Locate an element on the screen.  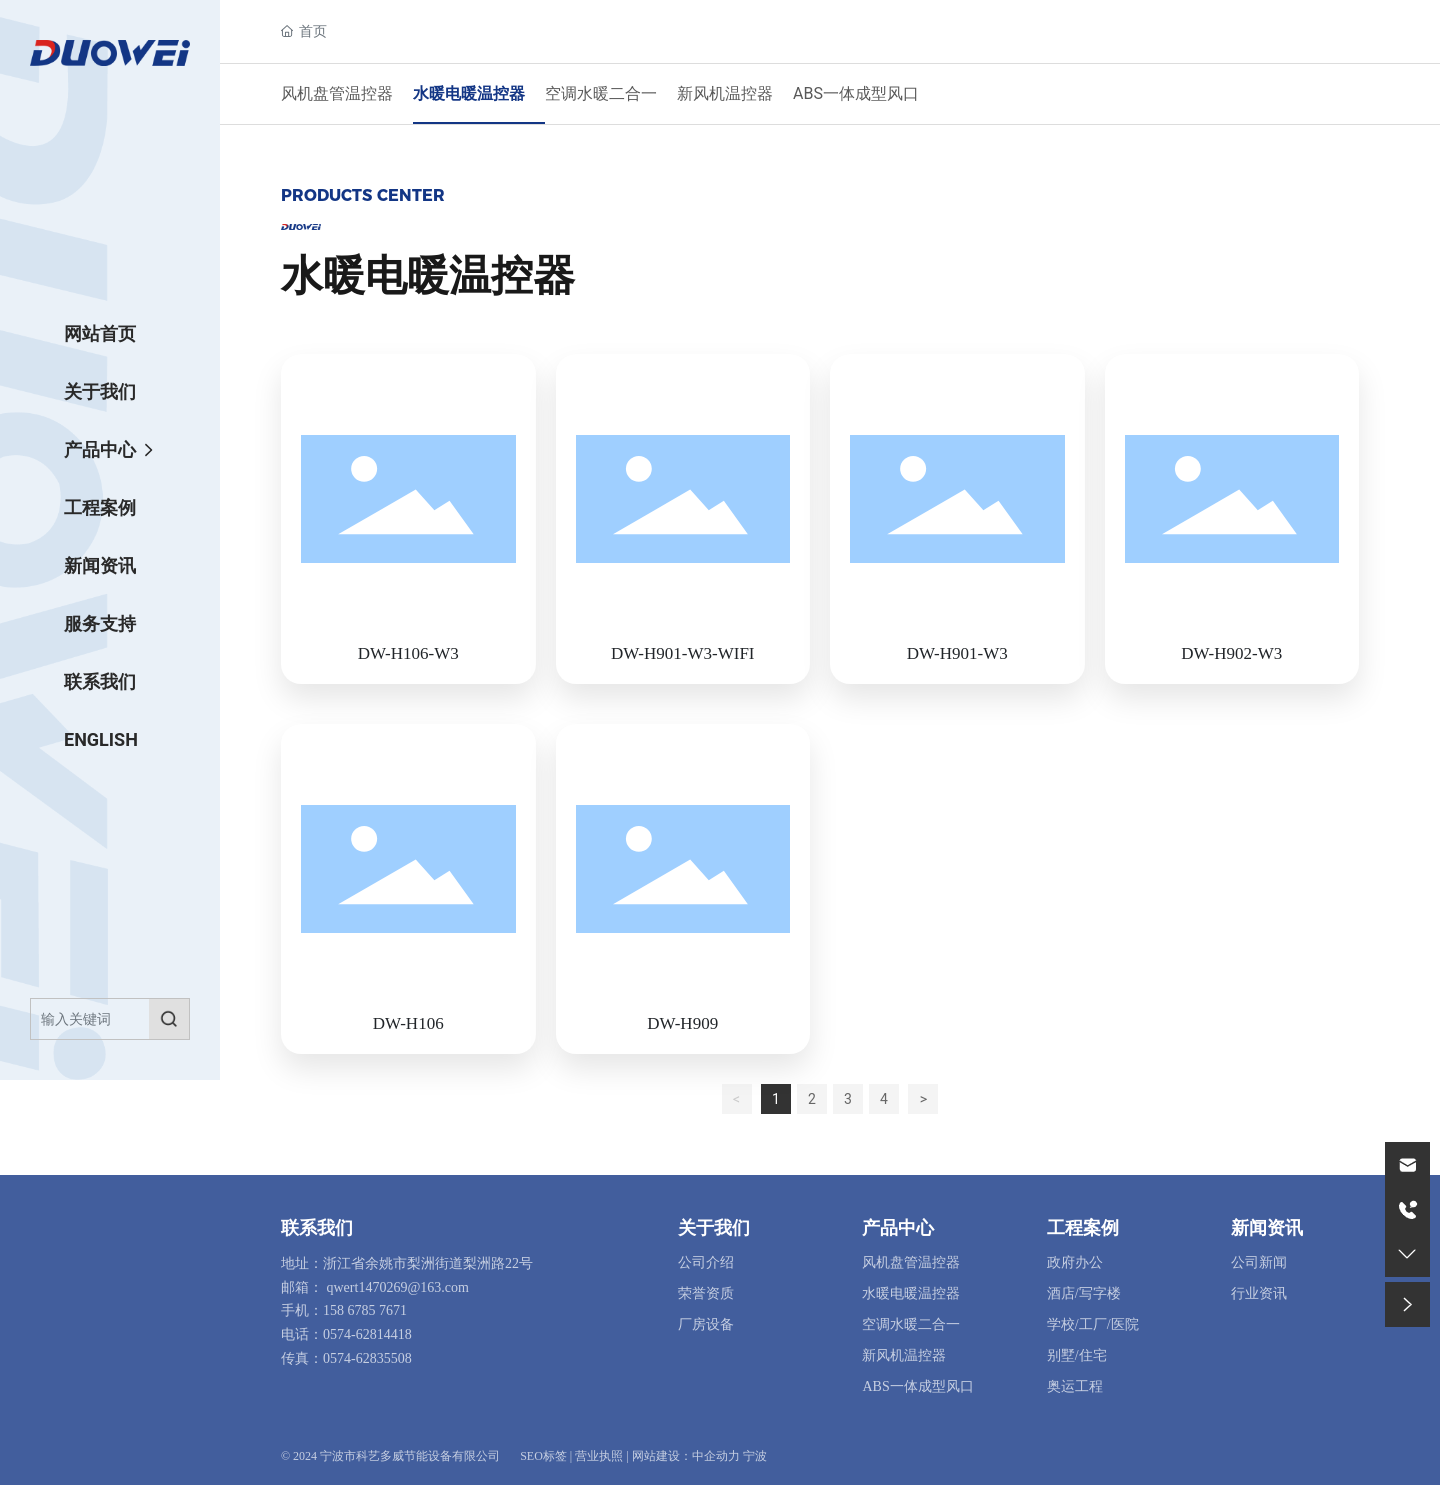
公司介绍 is located at coordinates (706, 1262).